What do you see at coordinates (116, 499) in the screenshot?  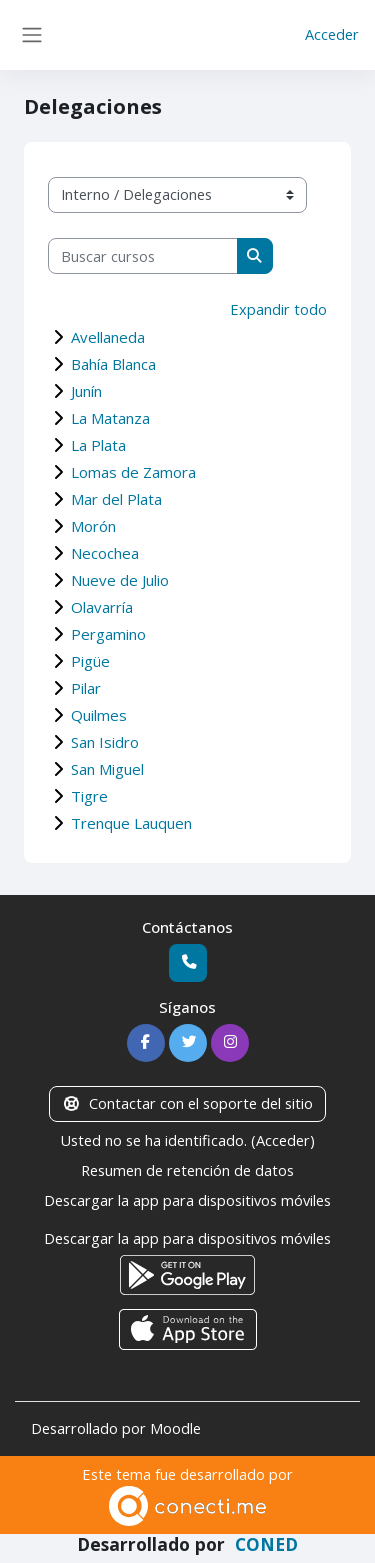 I see `Mar del Plata` at bounding box center [116, 499].